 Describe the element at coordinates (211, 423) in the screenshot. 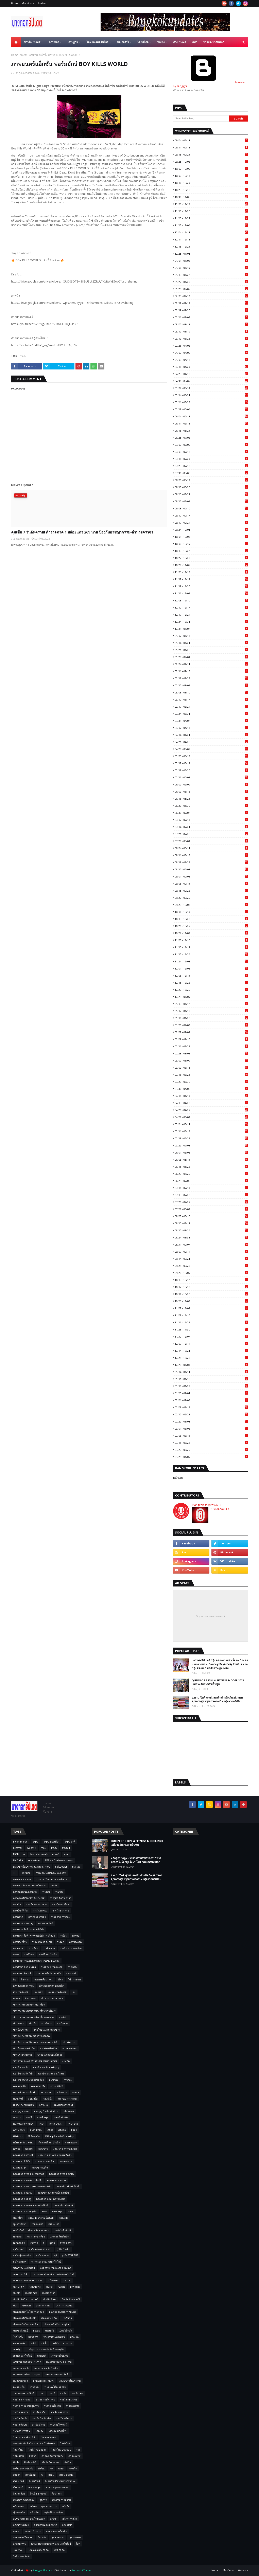

I see `06/11 - 06/18` at that location.